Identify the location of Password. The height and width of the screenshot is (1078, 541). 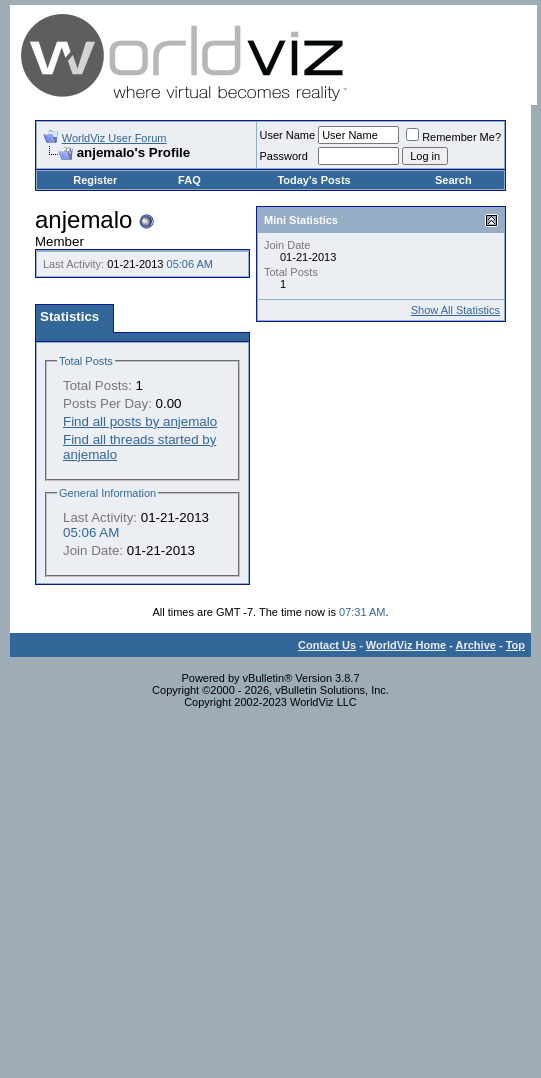
(284, 156).